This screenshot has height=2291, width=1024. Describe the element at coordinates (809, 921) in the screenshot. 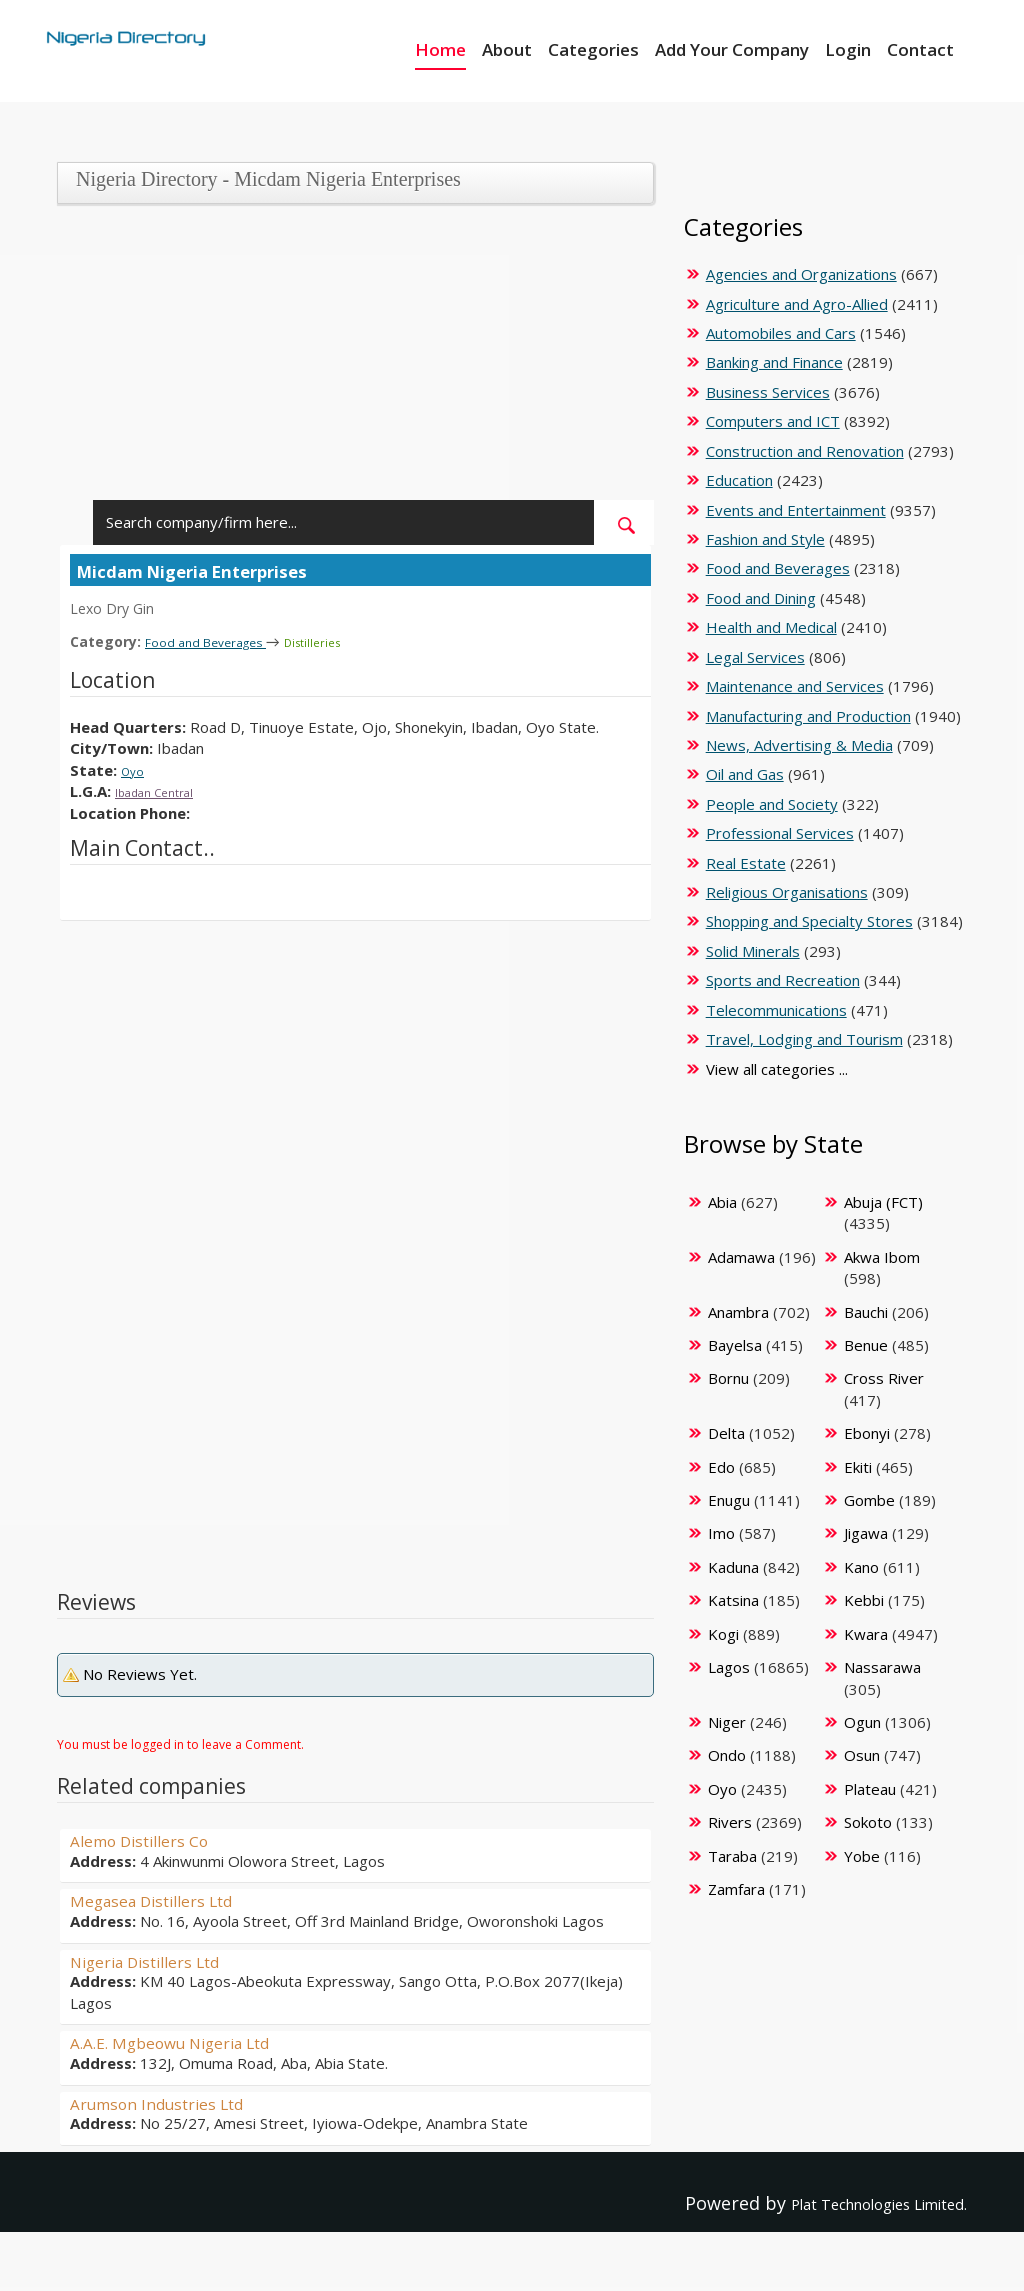

I see `Shopping and Specialty Stores` at that location.